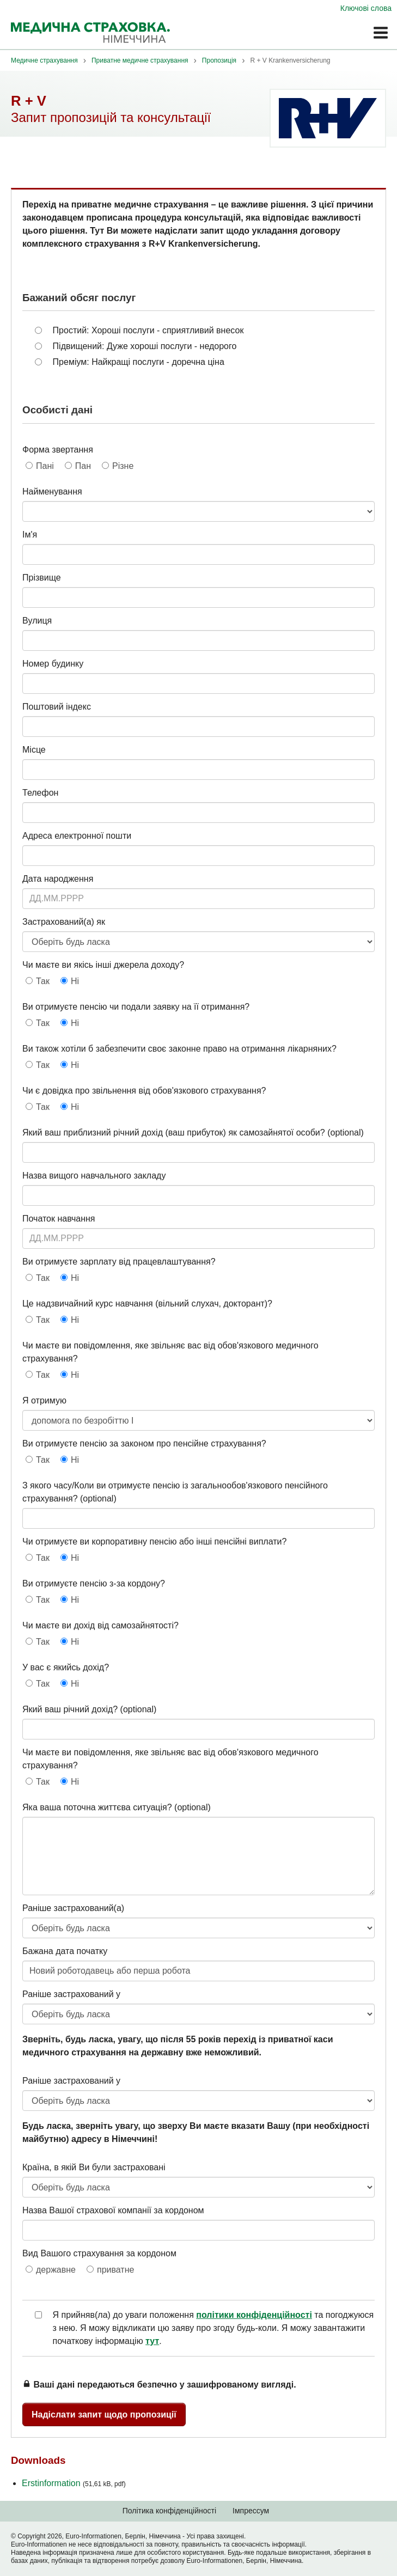  Describe the element at coordinates (57, 878) in the screenshot. I see `Дата народження` at that location.